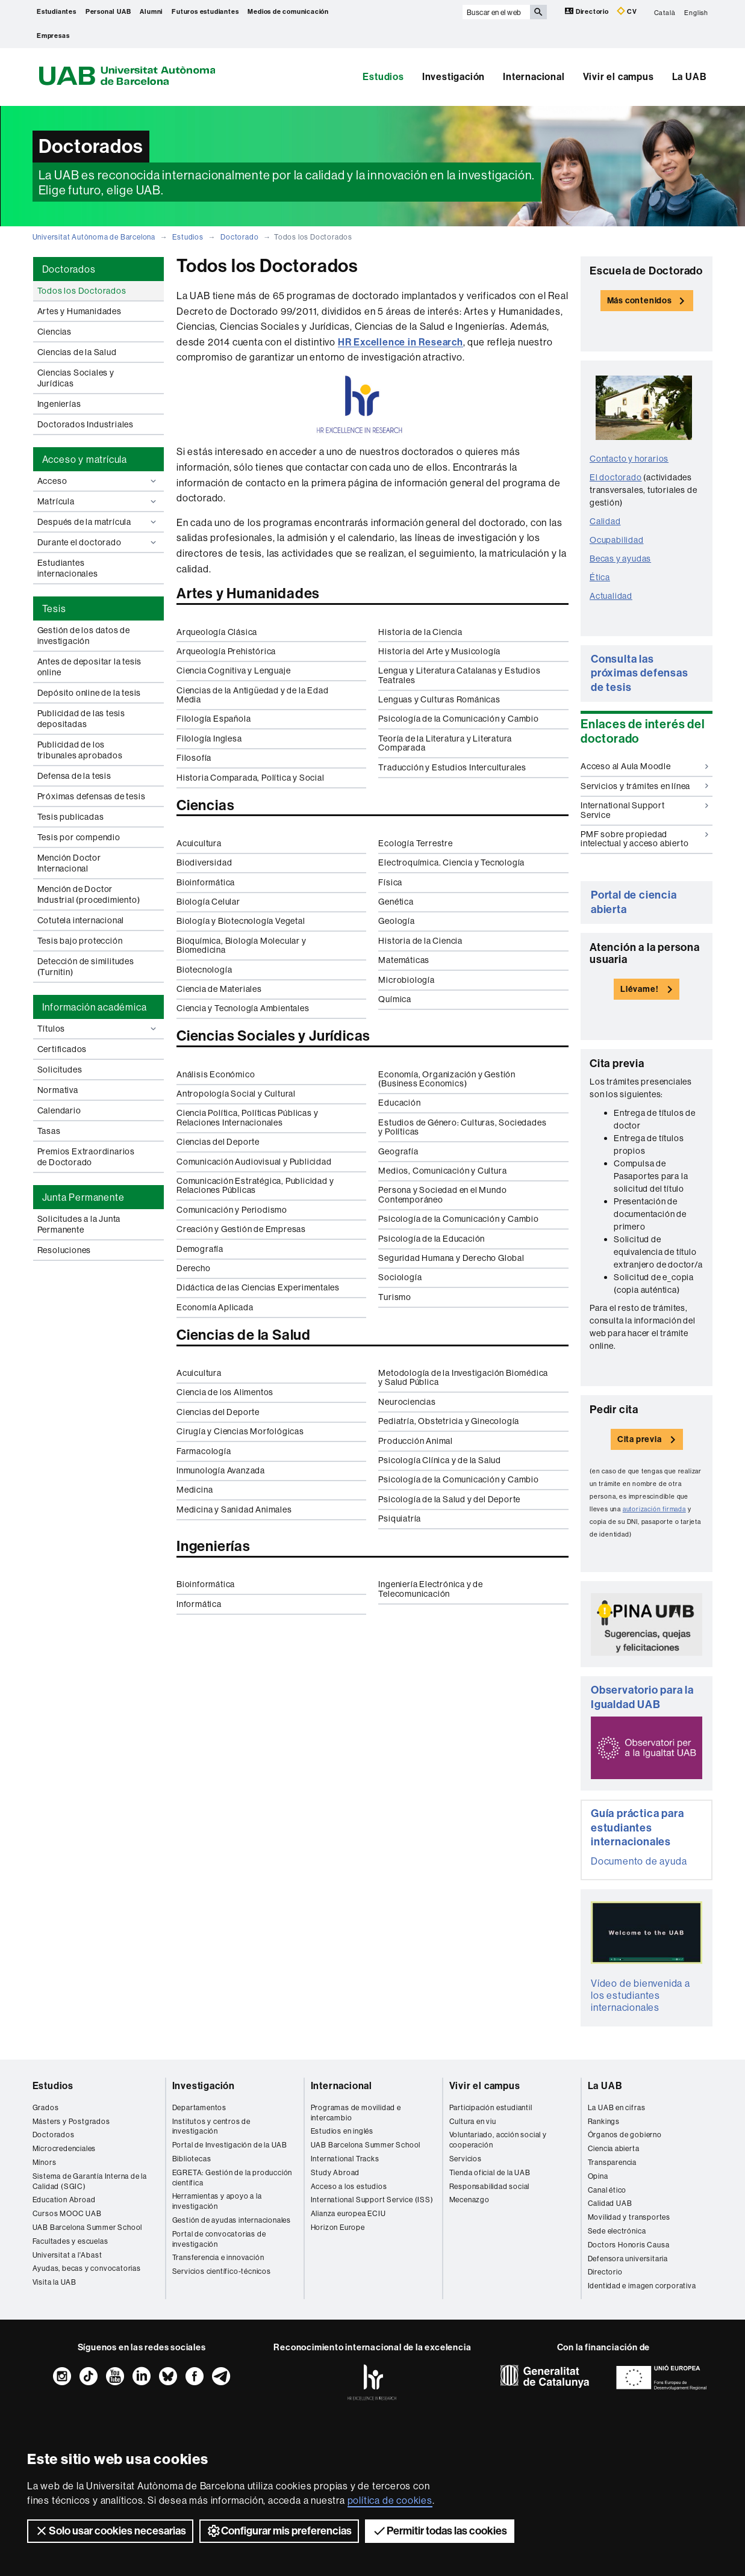 This screenshot has width=745, height=2576. I want to click on Órganos de gobierno, so click(625, 2134).